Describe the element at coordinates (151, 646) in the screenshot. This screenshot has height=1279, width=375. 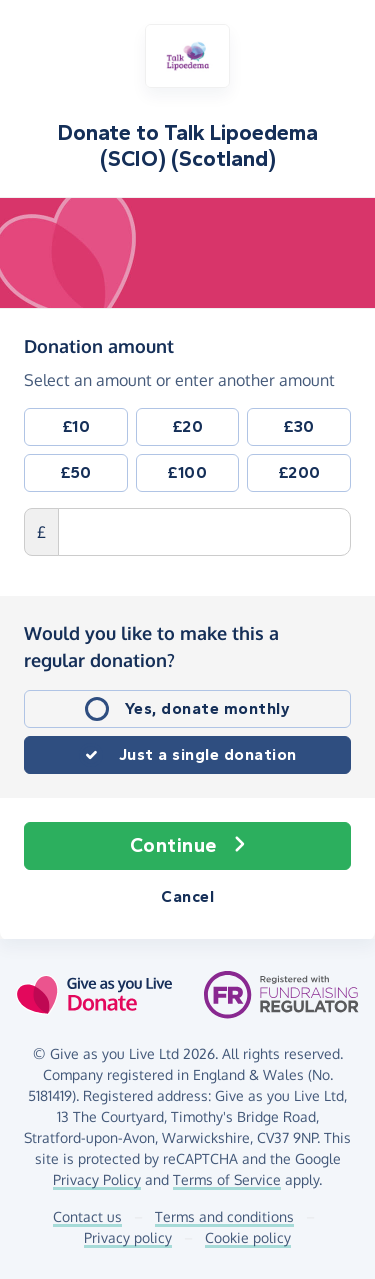
I see `Would you like to make this a regular donation?` at that location.